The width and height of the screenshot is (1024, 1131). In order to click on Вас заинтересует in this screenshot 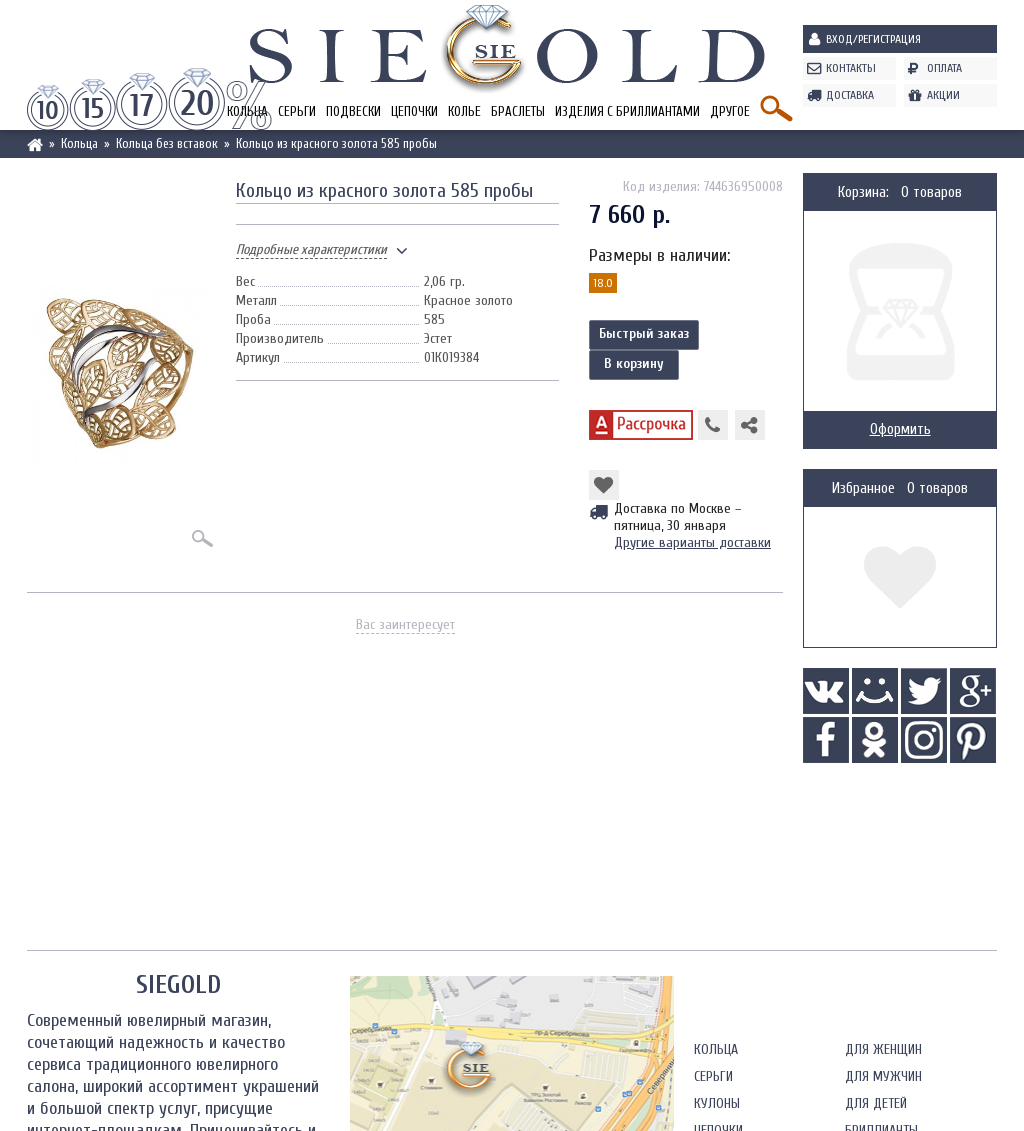, I will do `click(405, 624)`.